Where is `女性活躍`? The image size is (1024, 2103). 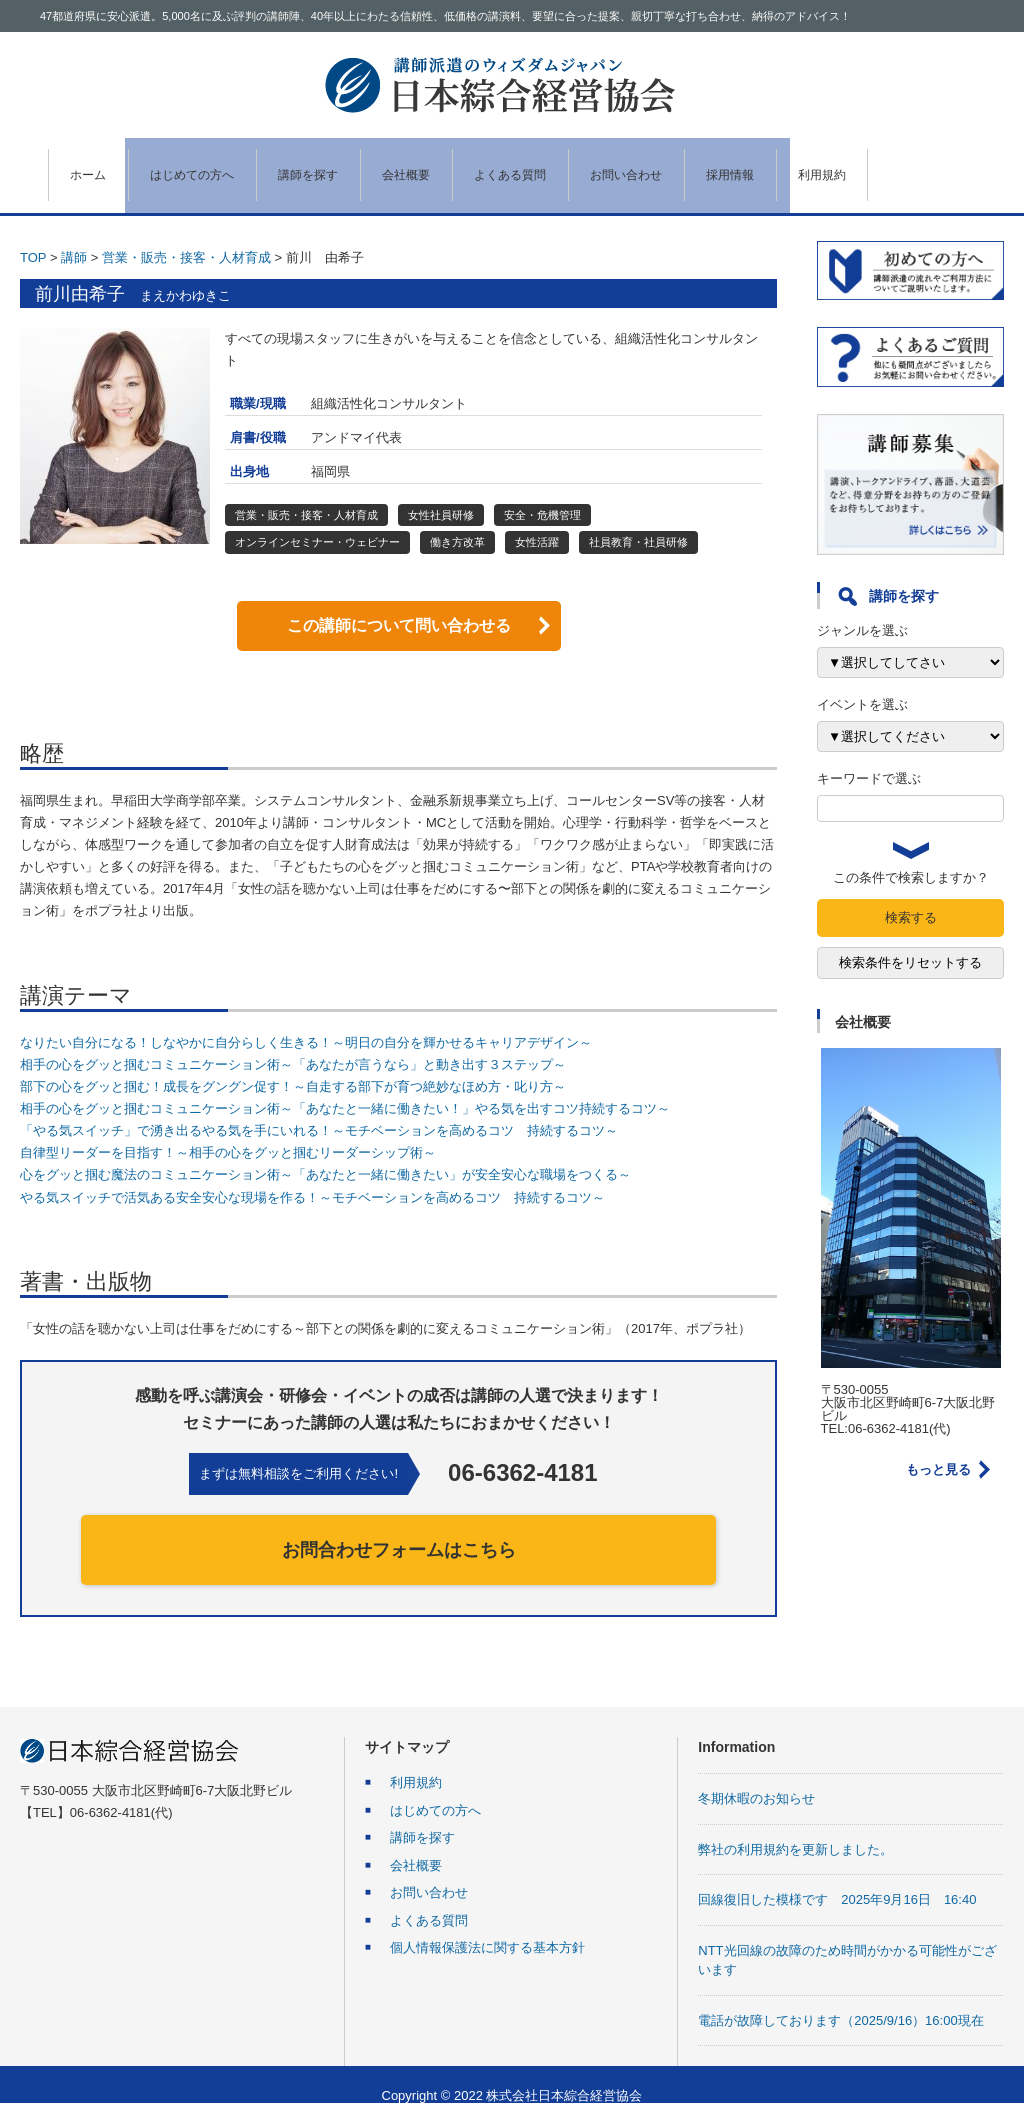
女性活躍 is located at coordinates (537, 520).